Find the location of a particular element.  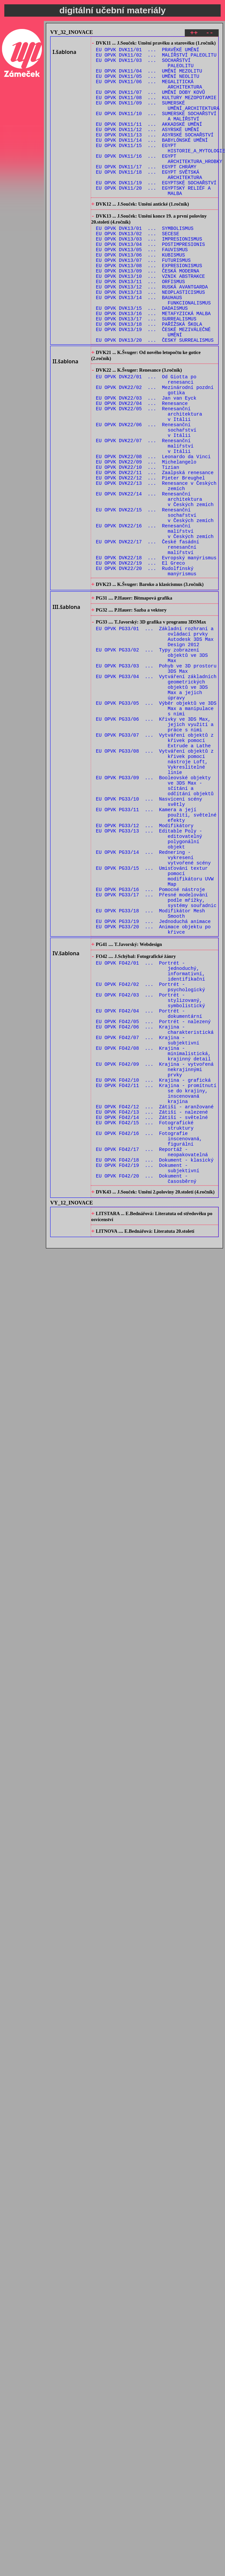

EU OPVK DVK22/19 ... El Greco is located at coordinates (140, 655).